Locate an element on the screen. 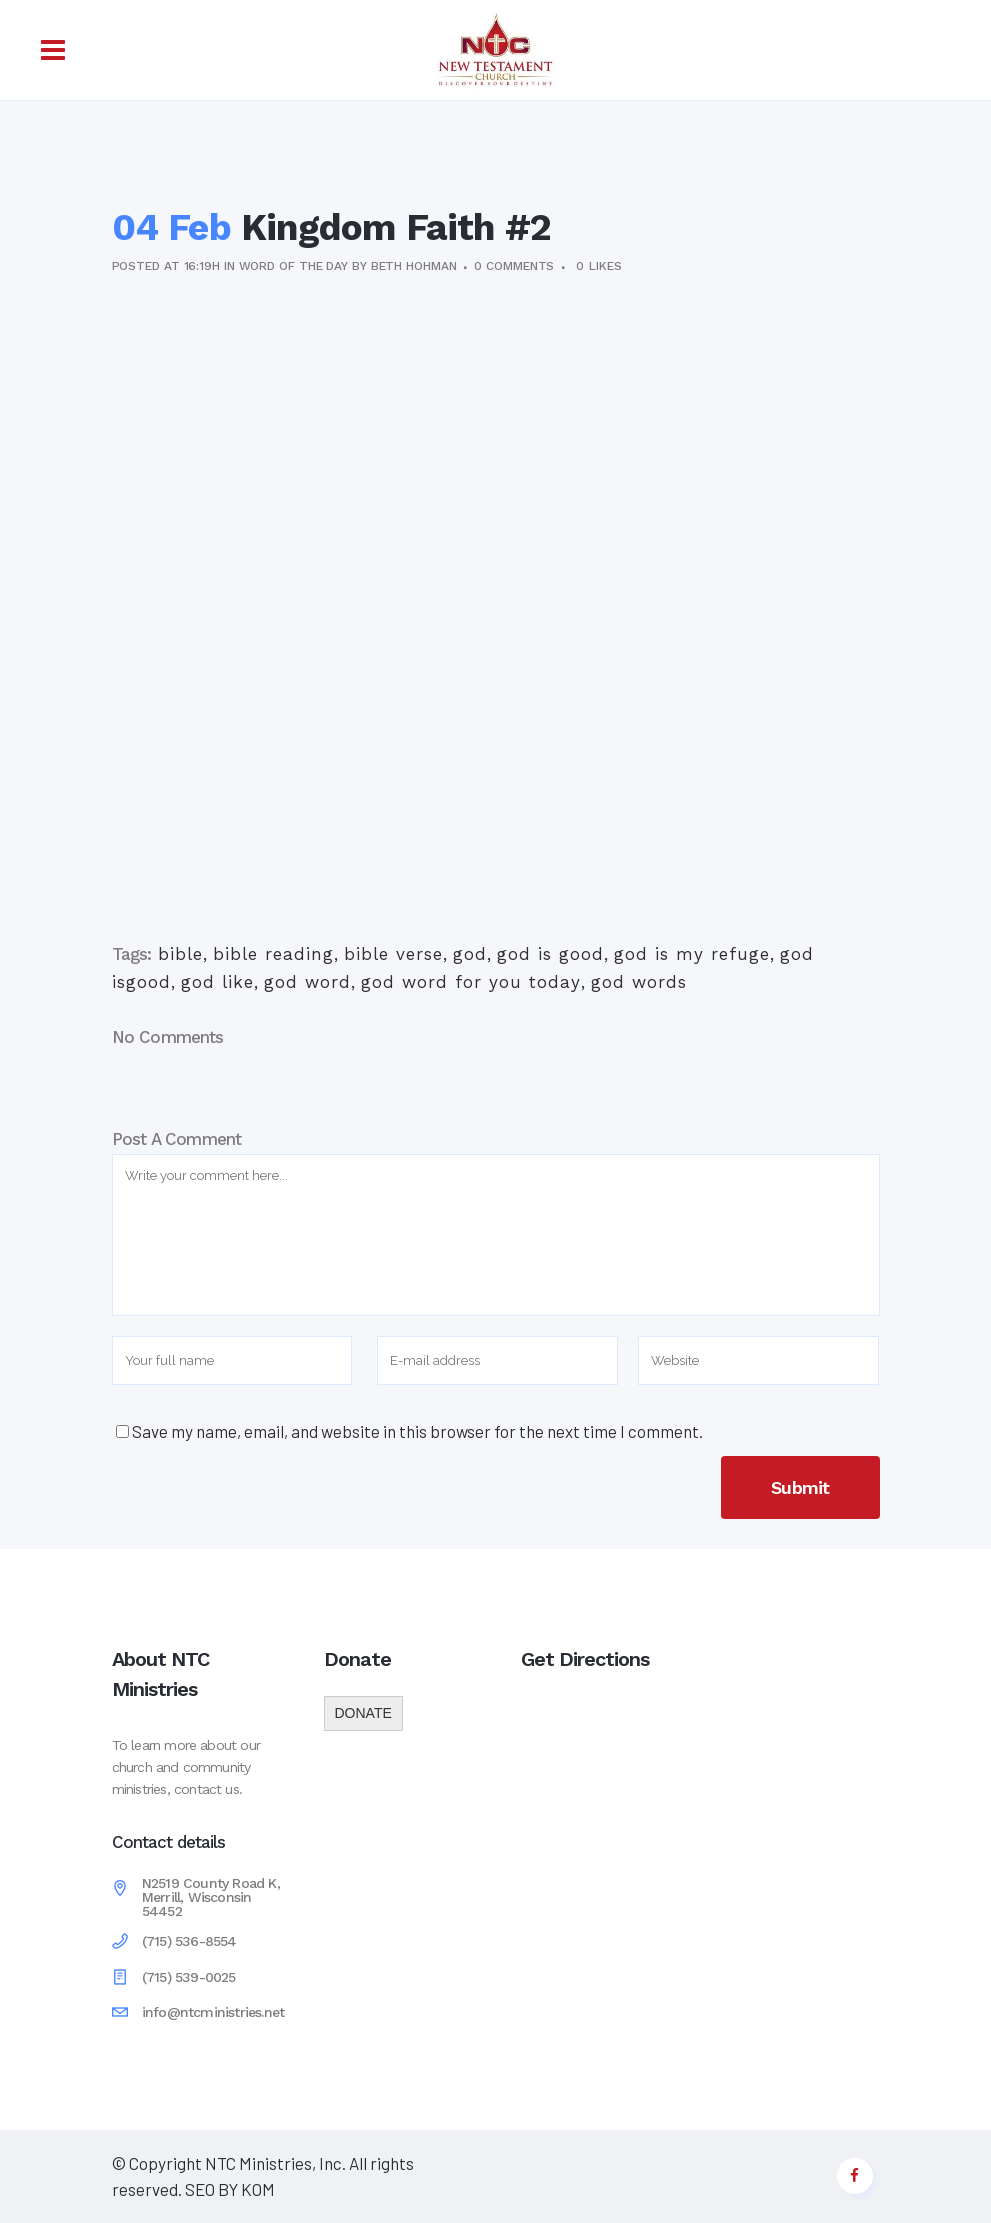 Image resolution: width=991 pixels, height=2223 pixels. SEO BY KOM is located at coordinates (228, 2189).